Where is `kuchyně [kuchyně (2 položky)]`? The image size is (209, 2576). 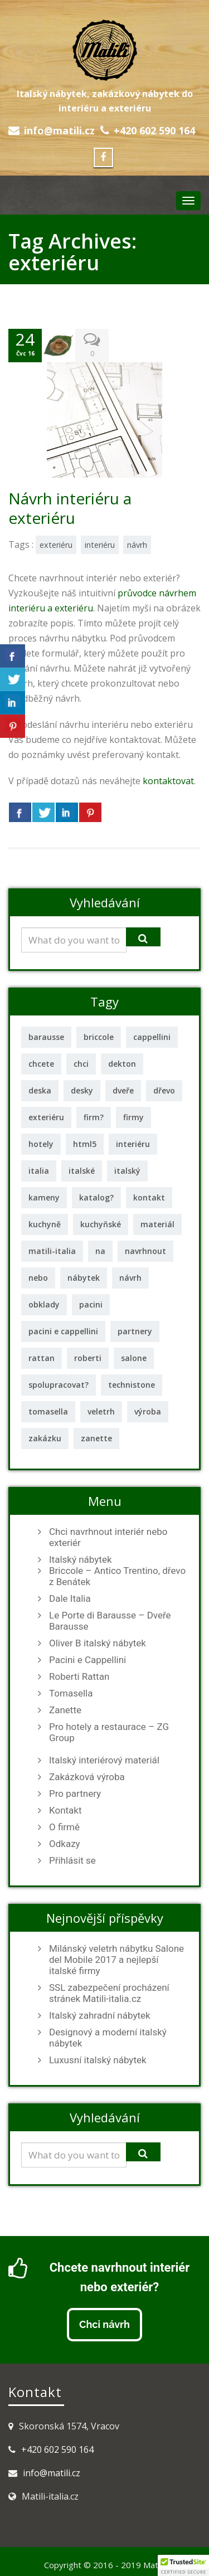
kuchyně [kuchyně (2 položky)] is located at coordinates (44, 1224).